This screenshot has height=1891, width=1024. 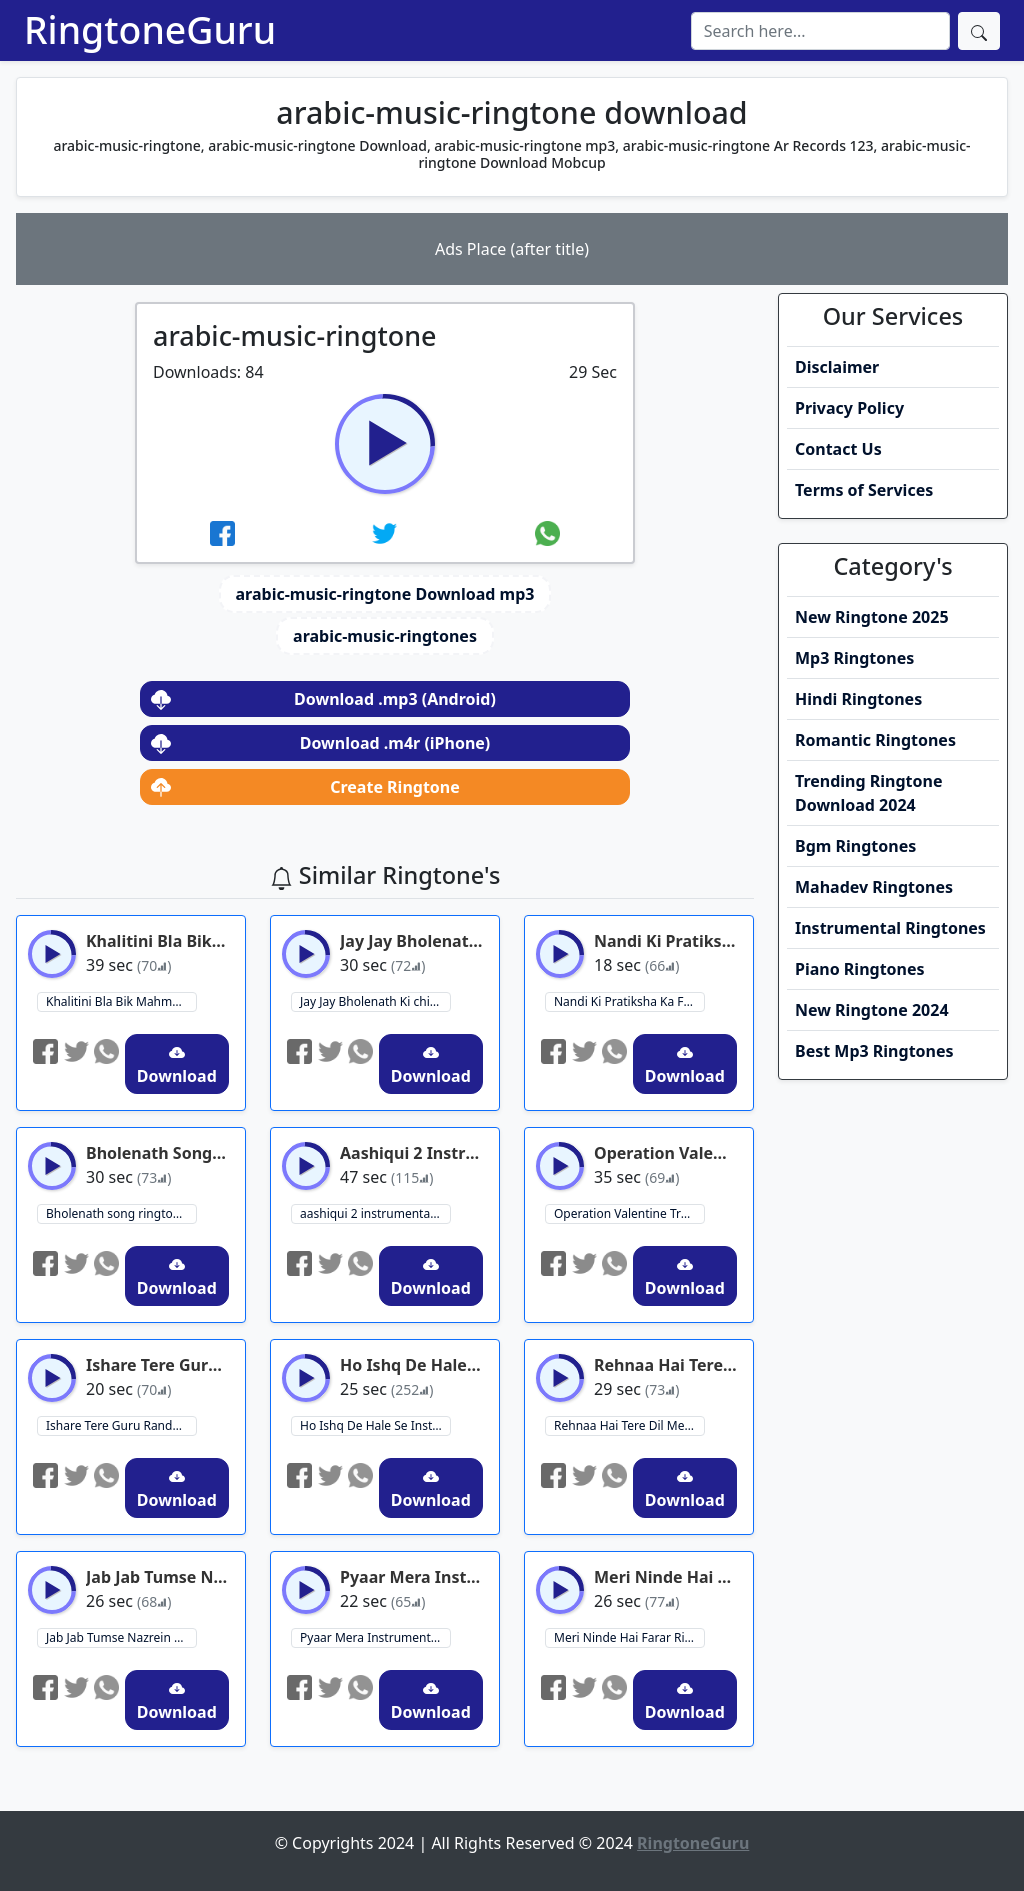 What do you see at coordinates (385, 636) in the screenshot?
I see `arabic-music-ringtones` at bounding box center [385, 636].